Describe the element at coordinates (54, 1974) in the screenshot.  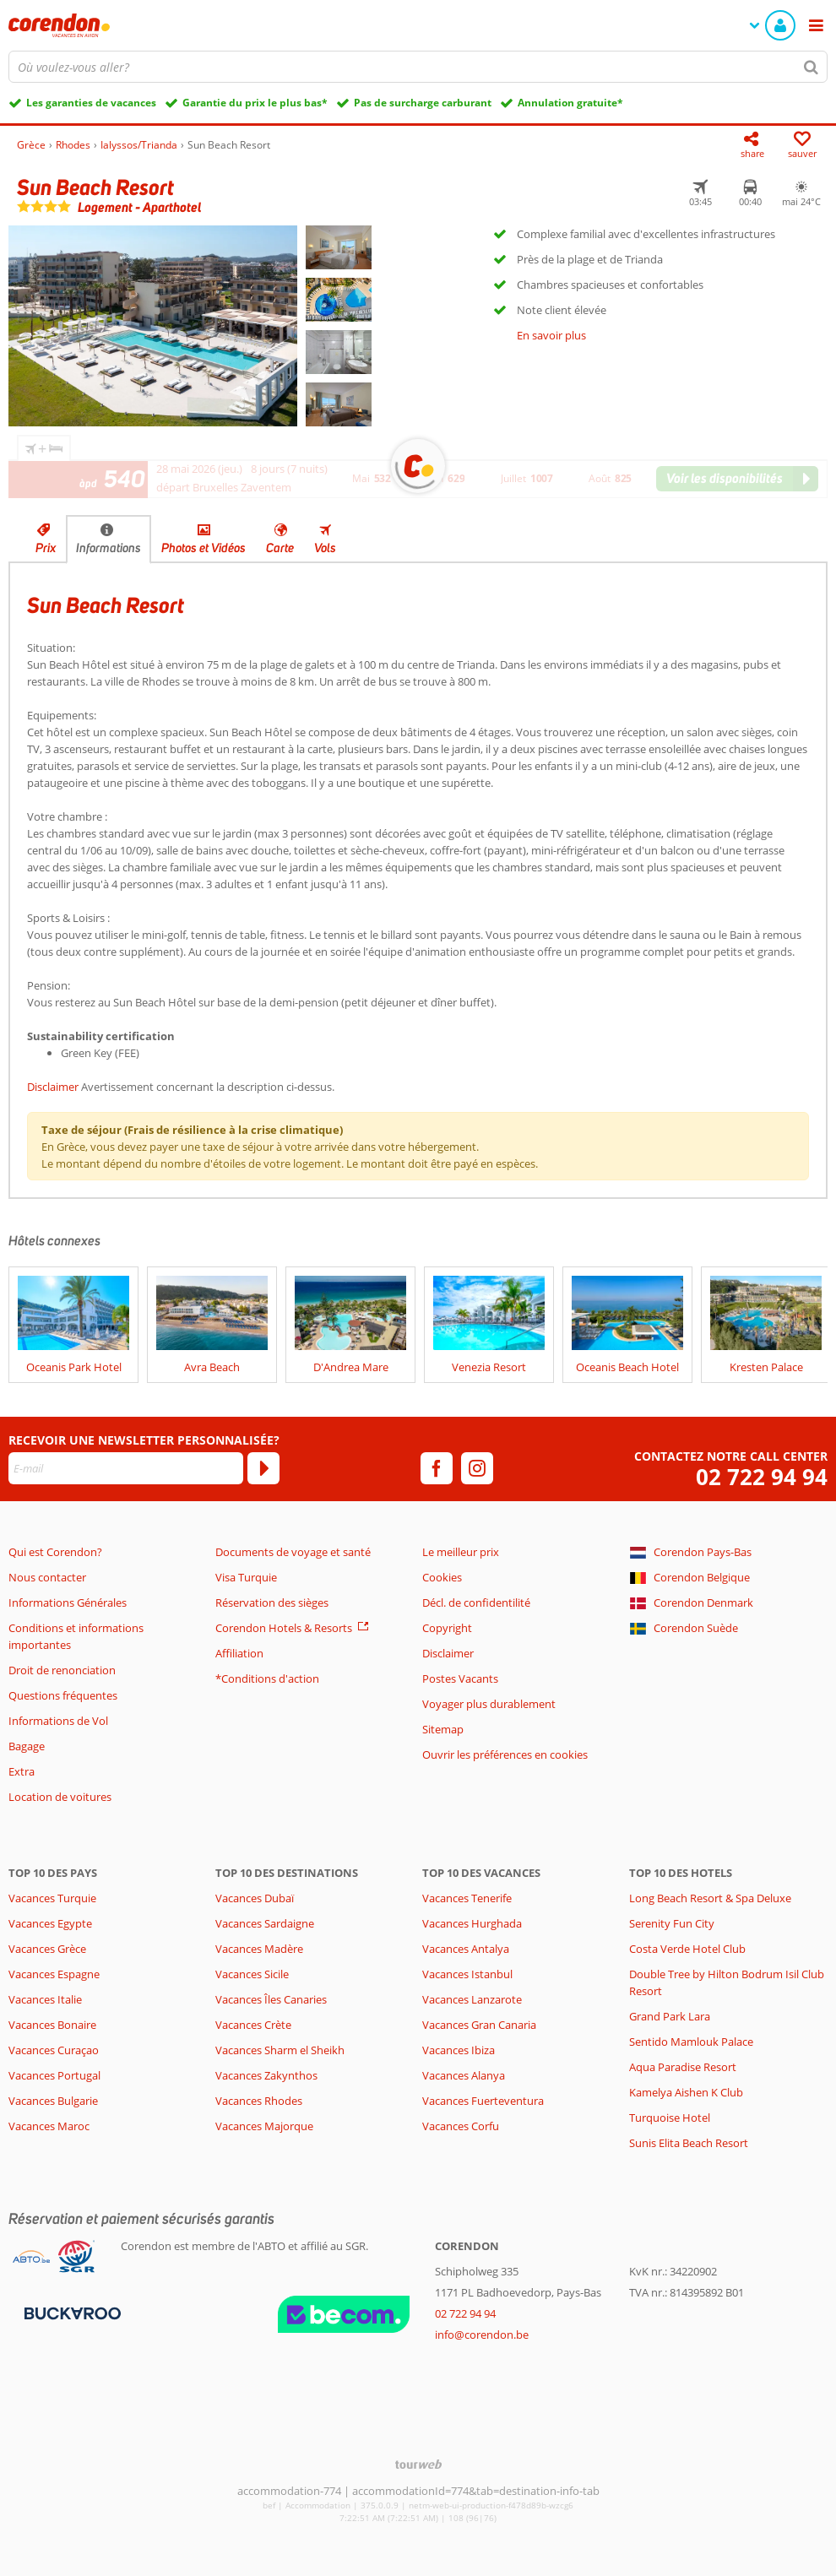
I see `Vacances Espagne` at that location.